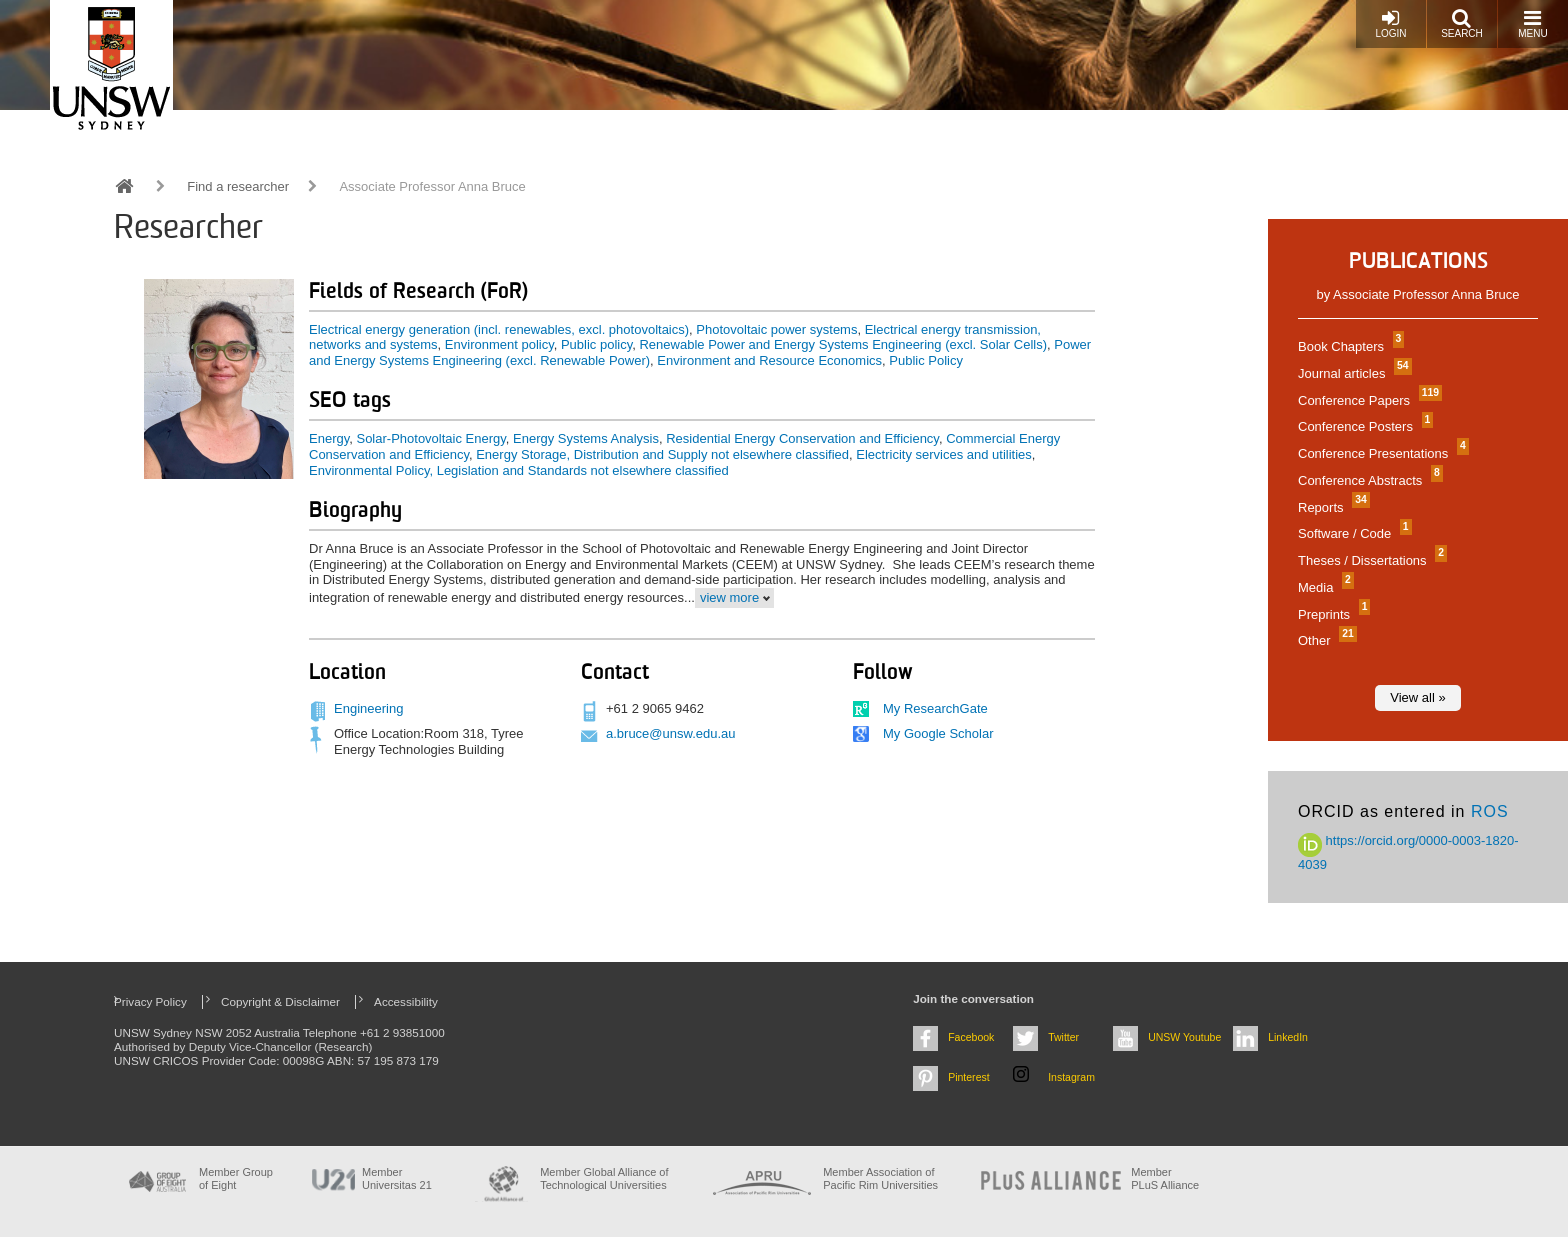  I want to click on Media, so click(1323, 587).